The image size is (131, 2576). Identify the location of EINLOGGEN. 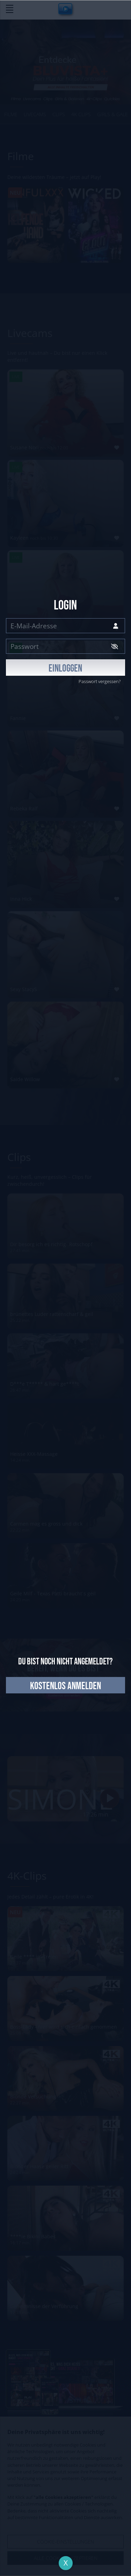
(65, 668).